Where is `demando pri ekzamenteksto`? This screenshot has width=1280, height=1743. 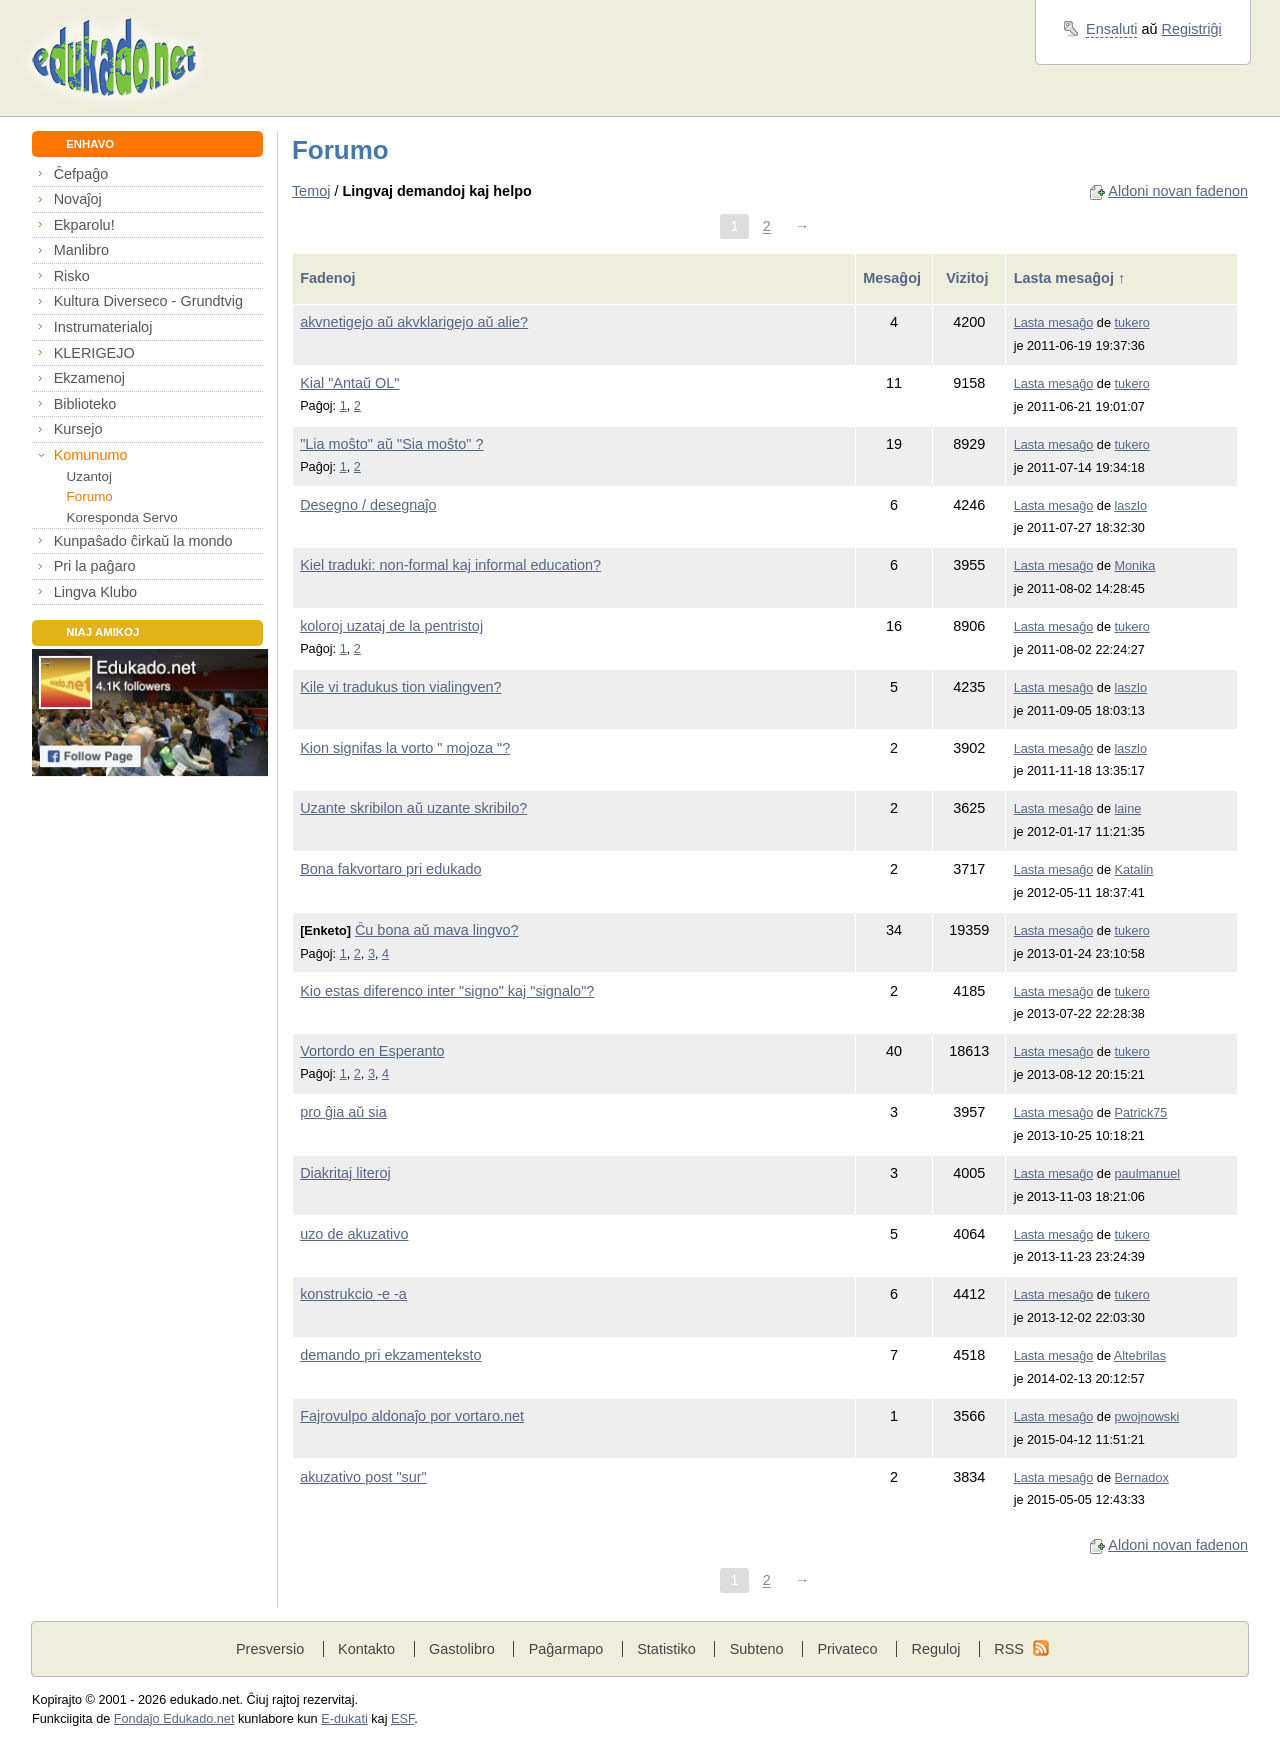
demando pri ekzamenteksto is located at coordinates (390, 1355).